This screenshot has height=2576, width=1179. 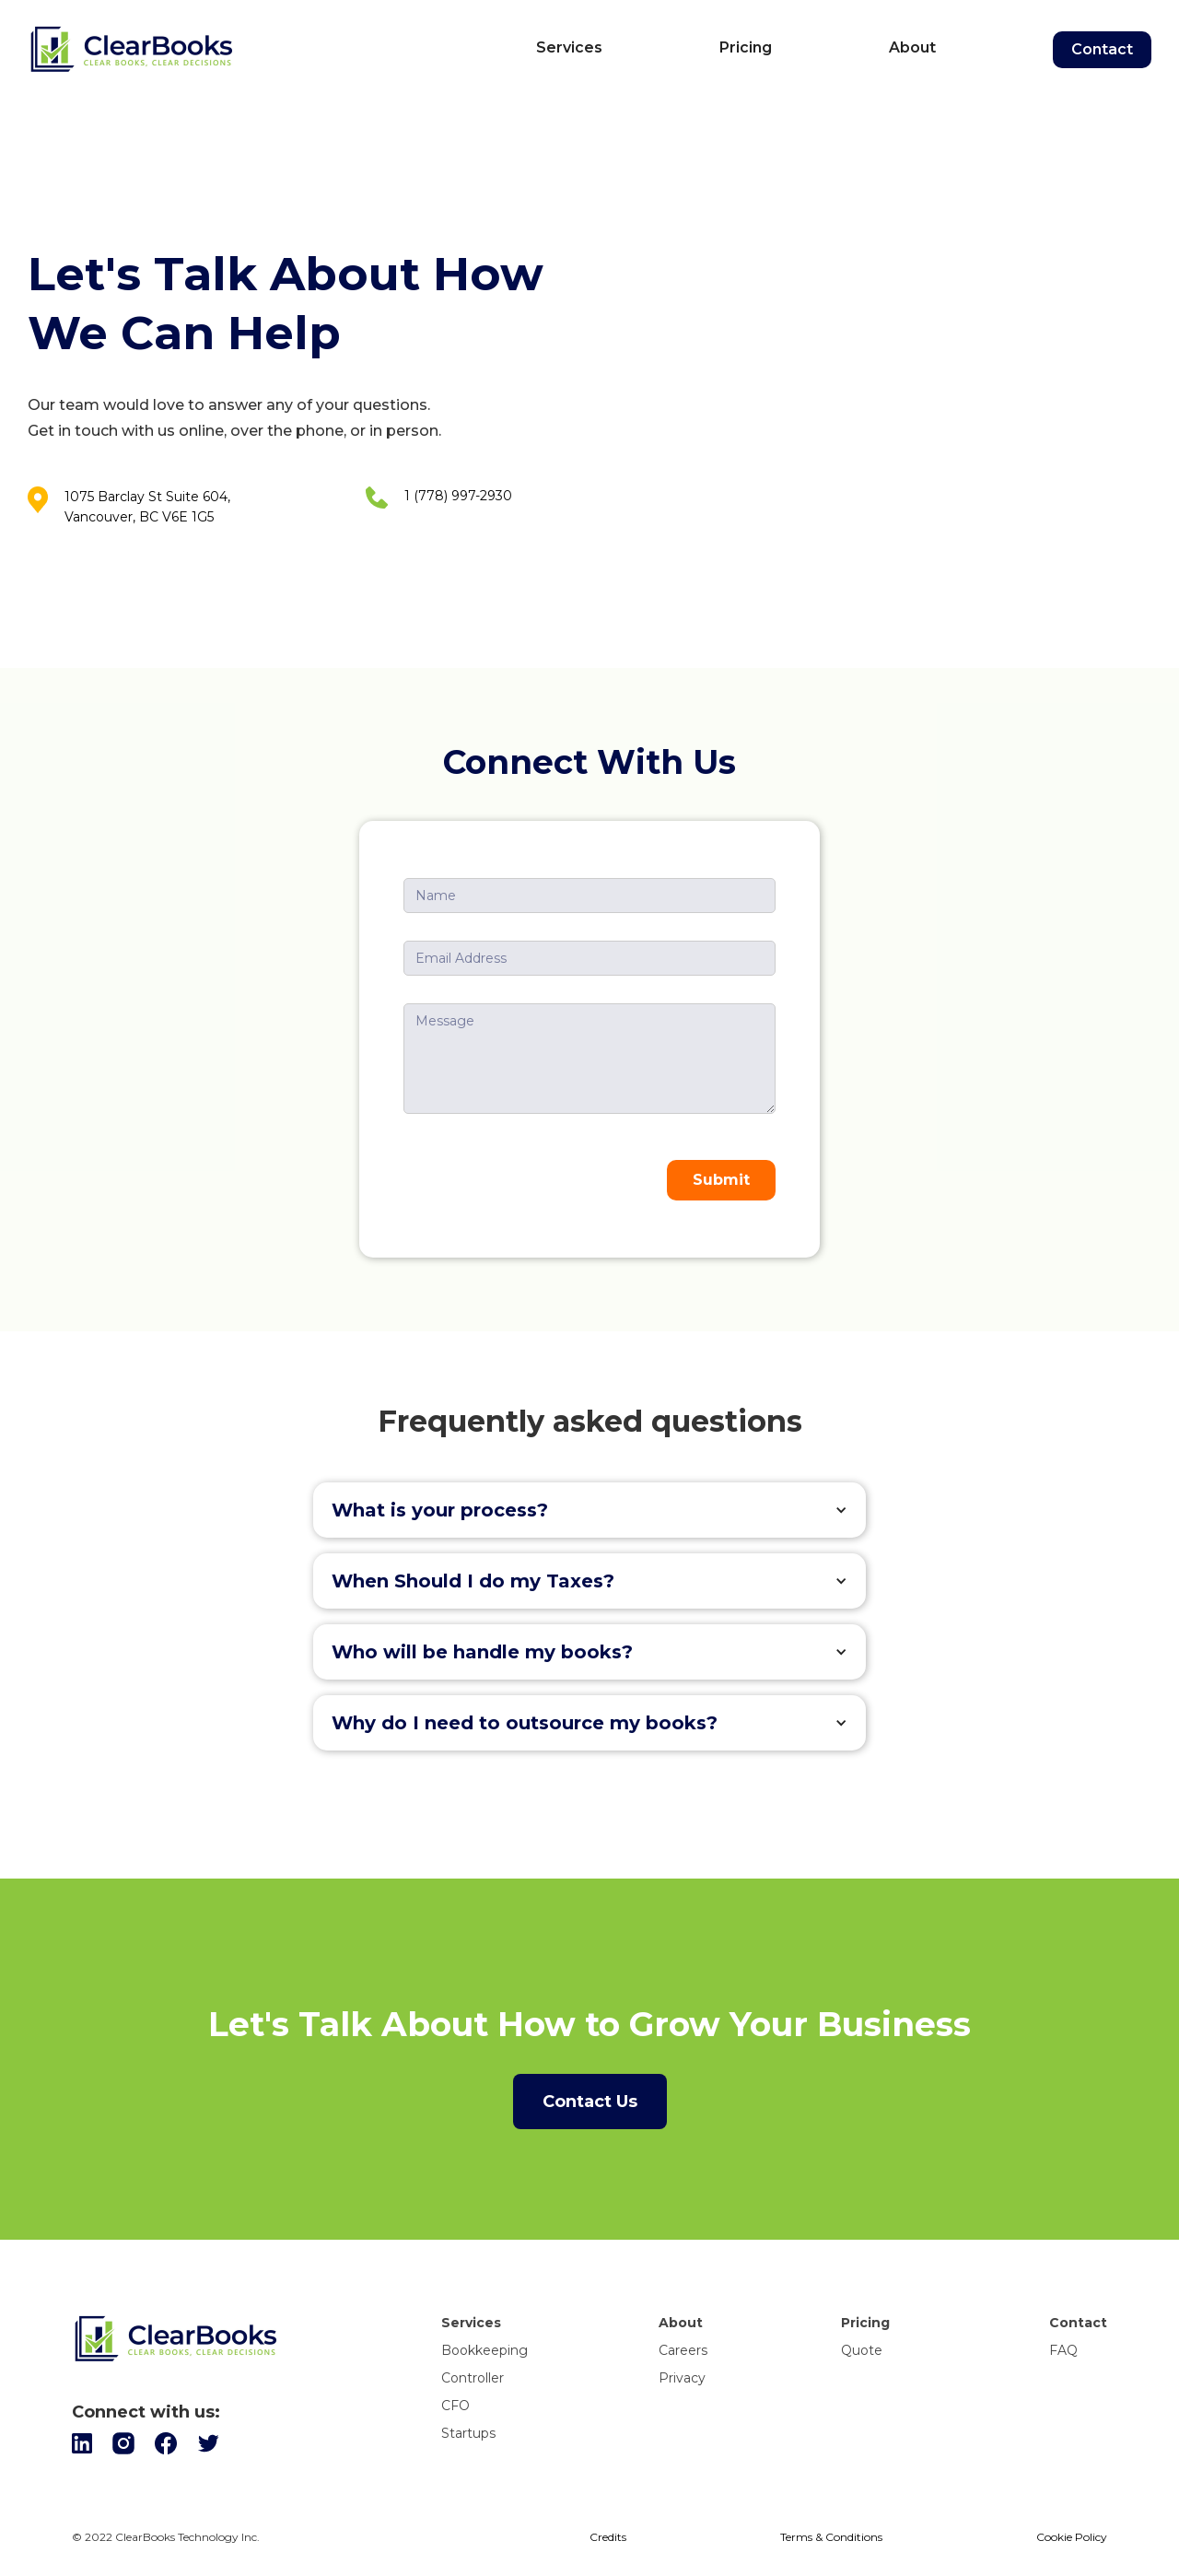 What do you see at coordinates (912, 47) in the screenshot?
I see `About` at bounding box center [912, 47].